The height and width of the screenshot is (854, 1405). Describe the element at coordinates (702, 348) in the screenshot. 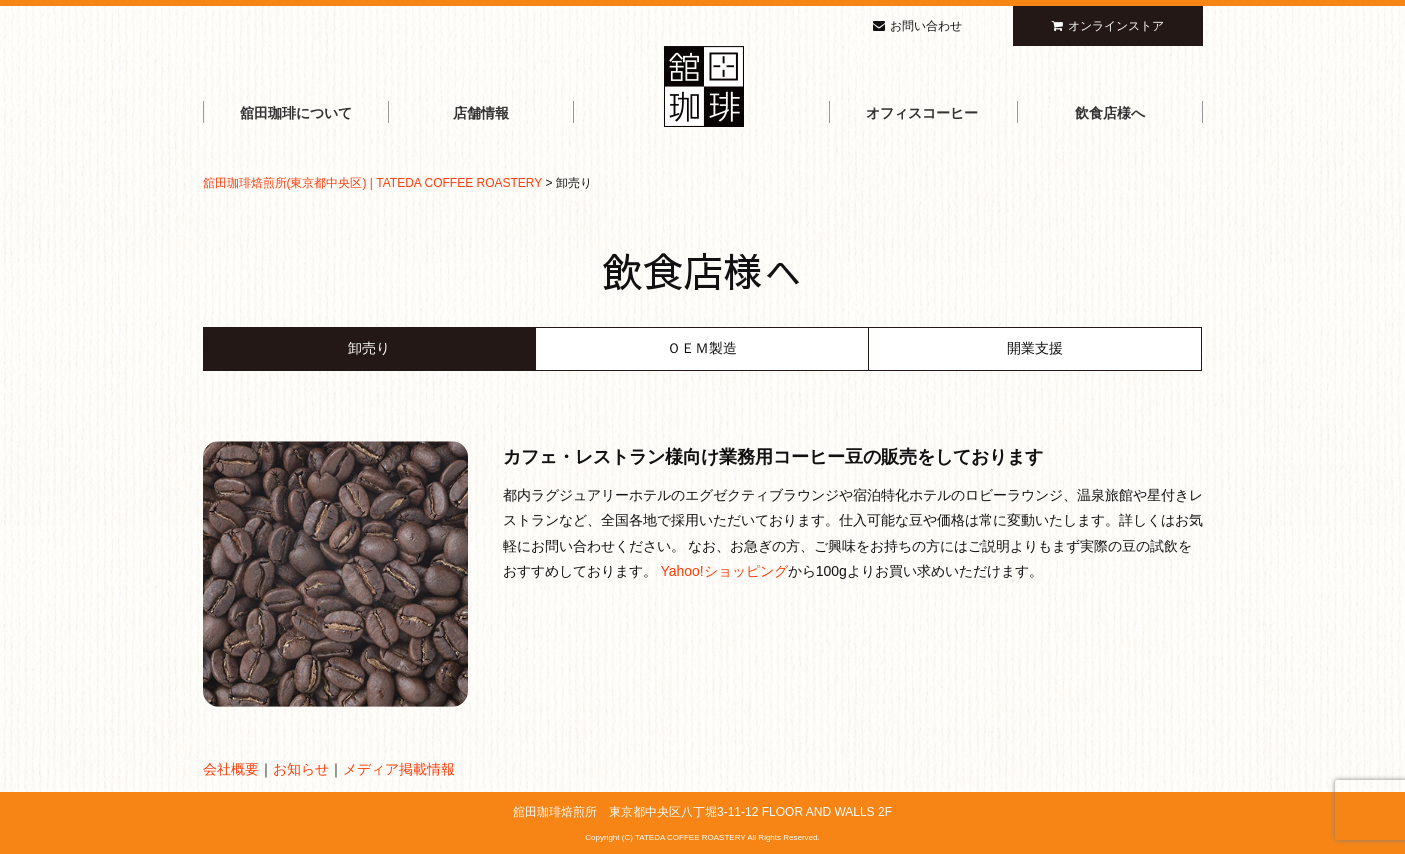

I see `ＯＥＭ製造` at that location.